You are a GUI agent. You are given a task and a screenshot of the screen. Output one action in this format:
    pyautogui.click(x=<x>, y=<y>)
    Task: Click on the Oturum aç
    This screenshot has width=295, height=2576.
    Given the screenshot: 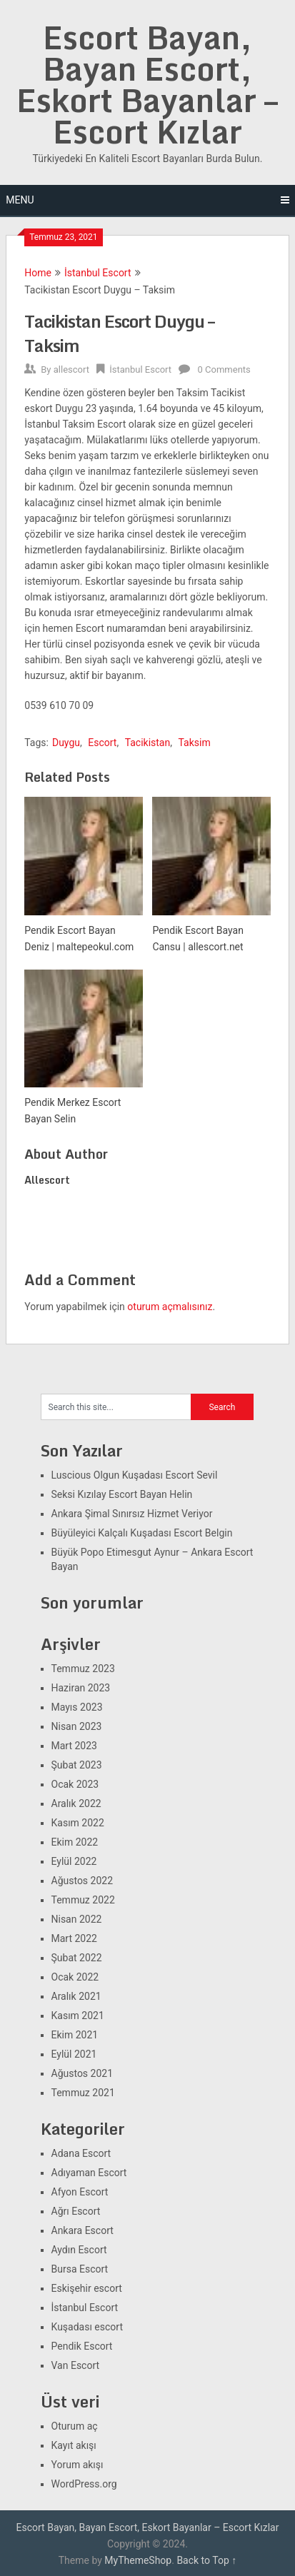 What is the action you would take?
    pyautogui.click(x=74, y=2426)
    